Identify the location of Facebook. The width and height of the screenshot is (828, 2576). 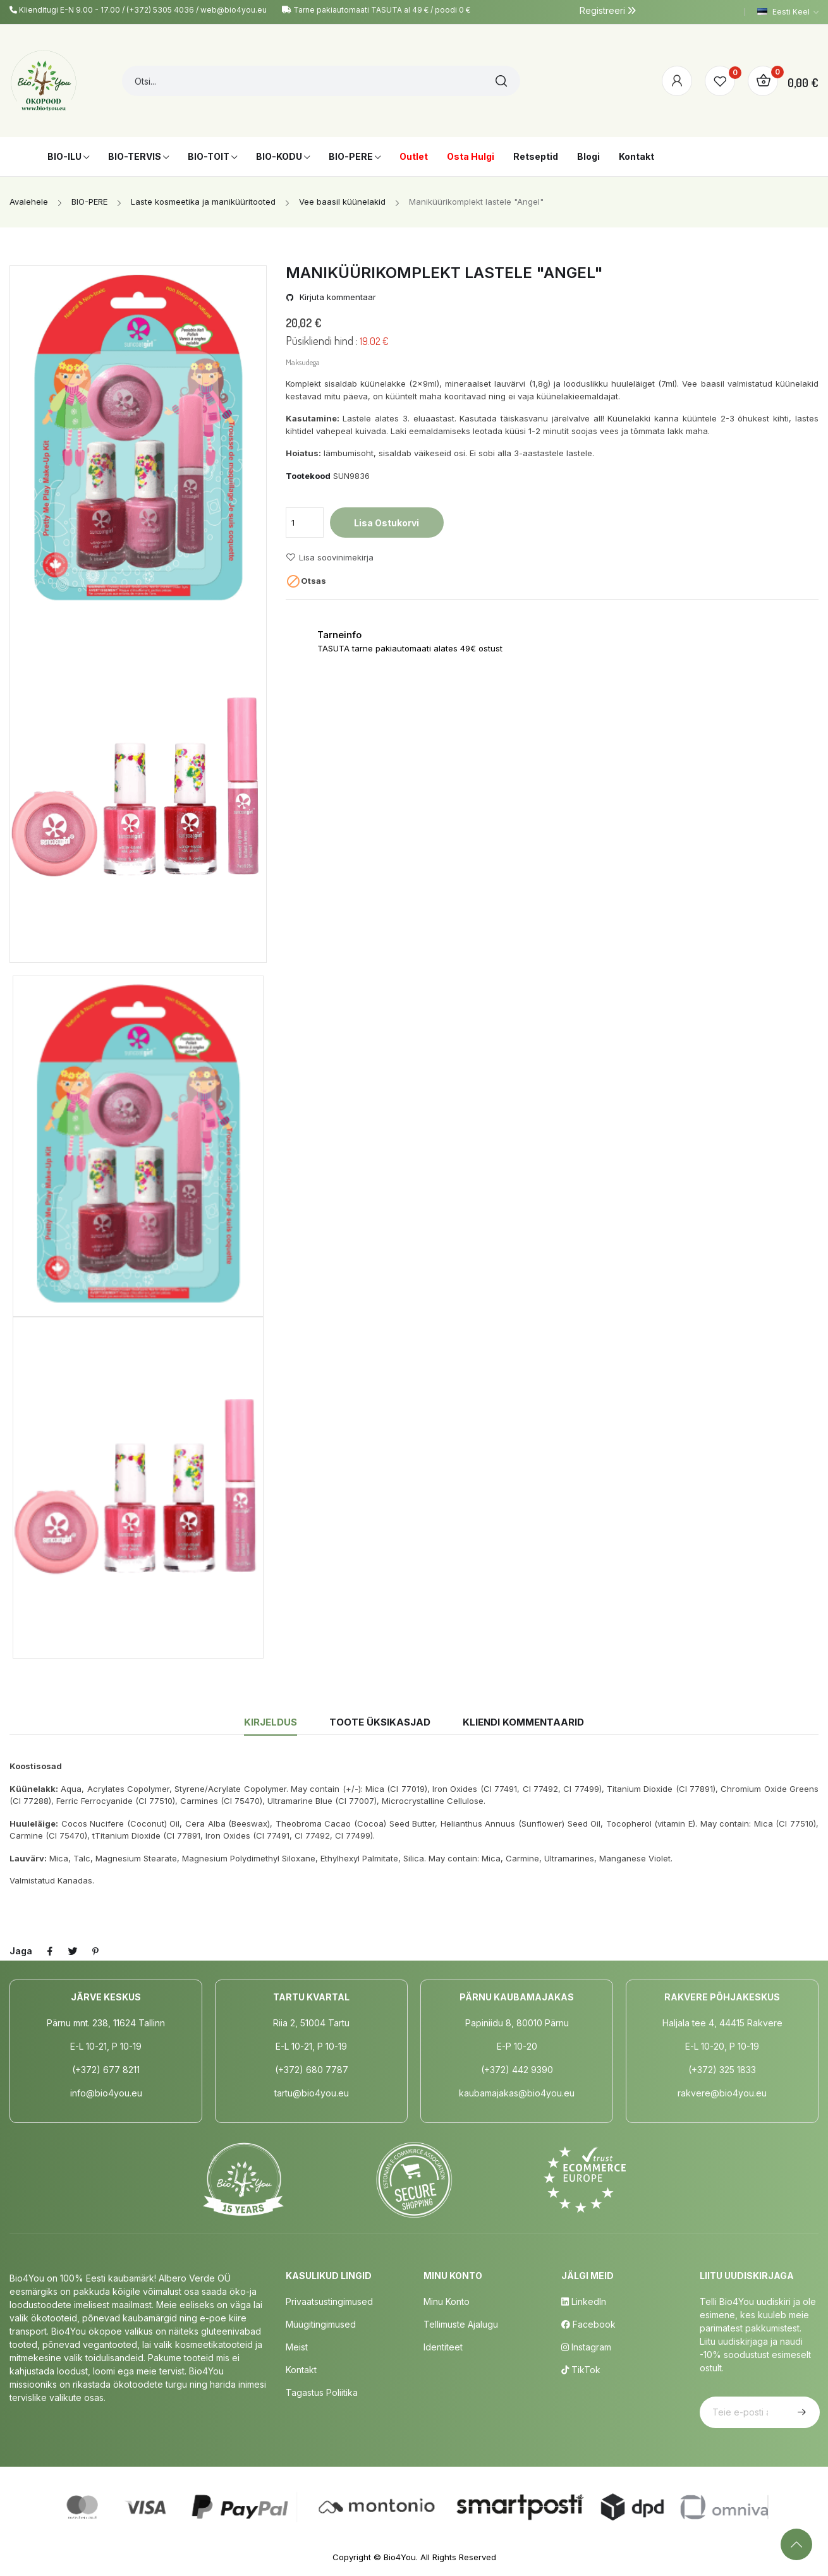
(588, 2324).